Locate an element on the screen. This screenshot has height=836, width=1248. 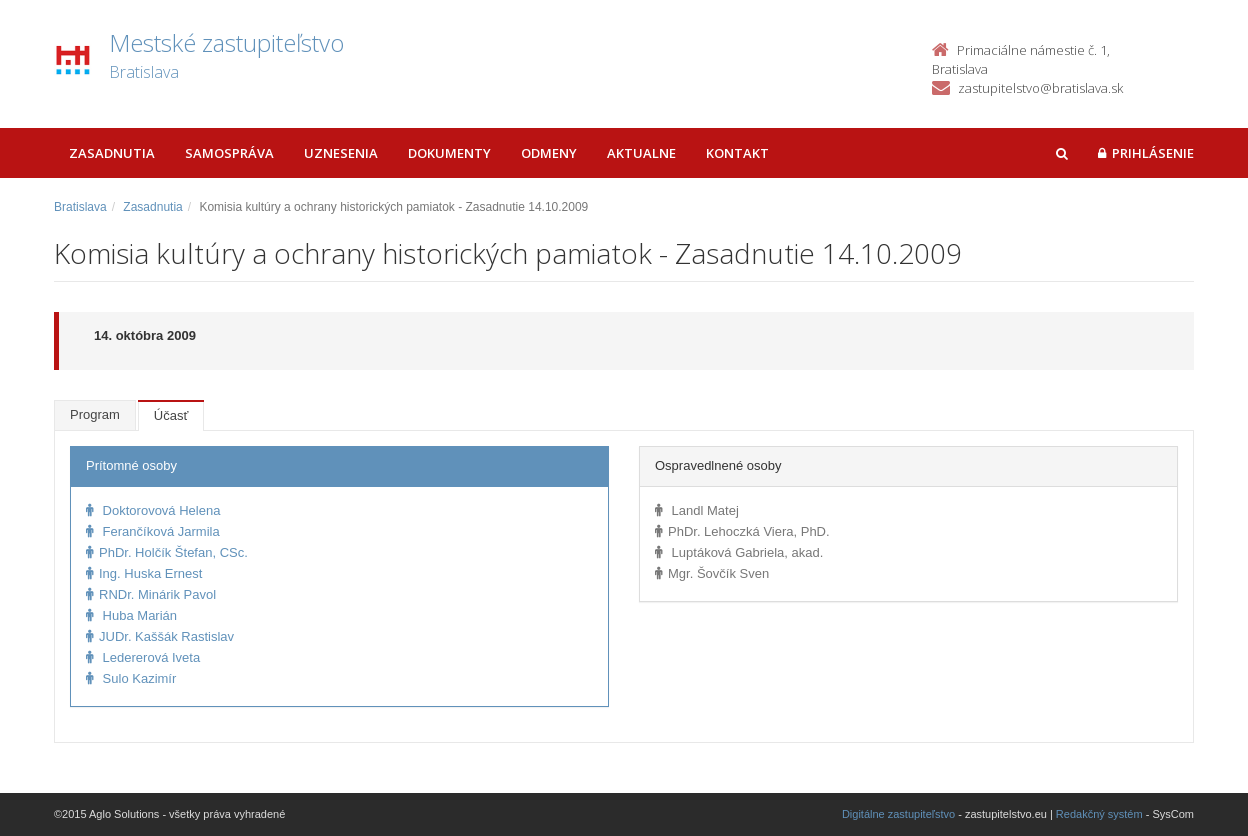
Aktualne is located at coordinates (641, 153).